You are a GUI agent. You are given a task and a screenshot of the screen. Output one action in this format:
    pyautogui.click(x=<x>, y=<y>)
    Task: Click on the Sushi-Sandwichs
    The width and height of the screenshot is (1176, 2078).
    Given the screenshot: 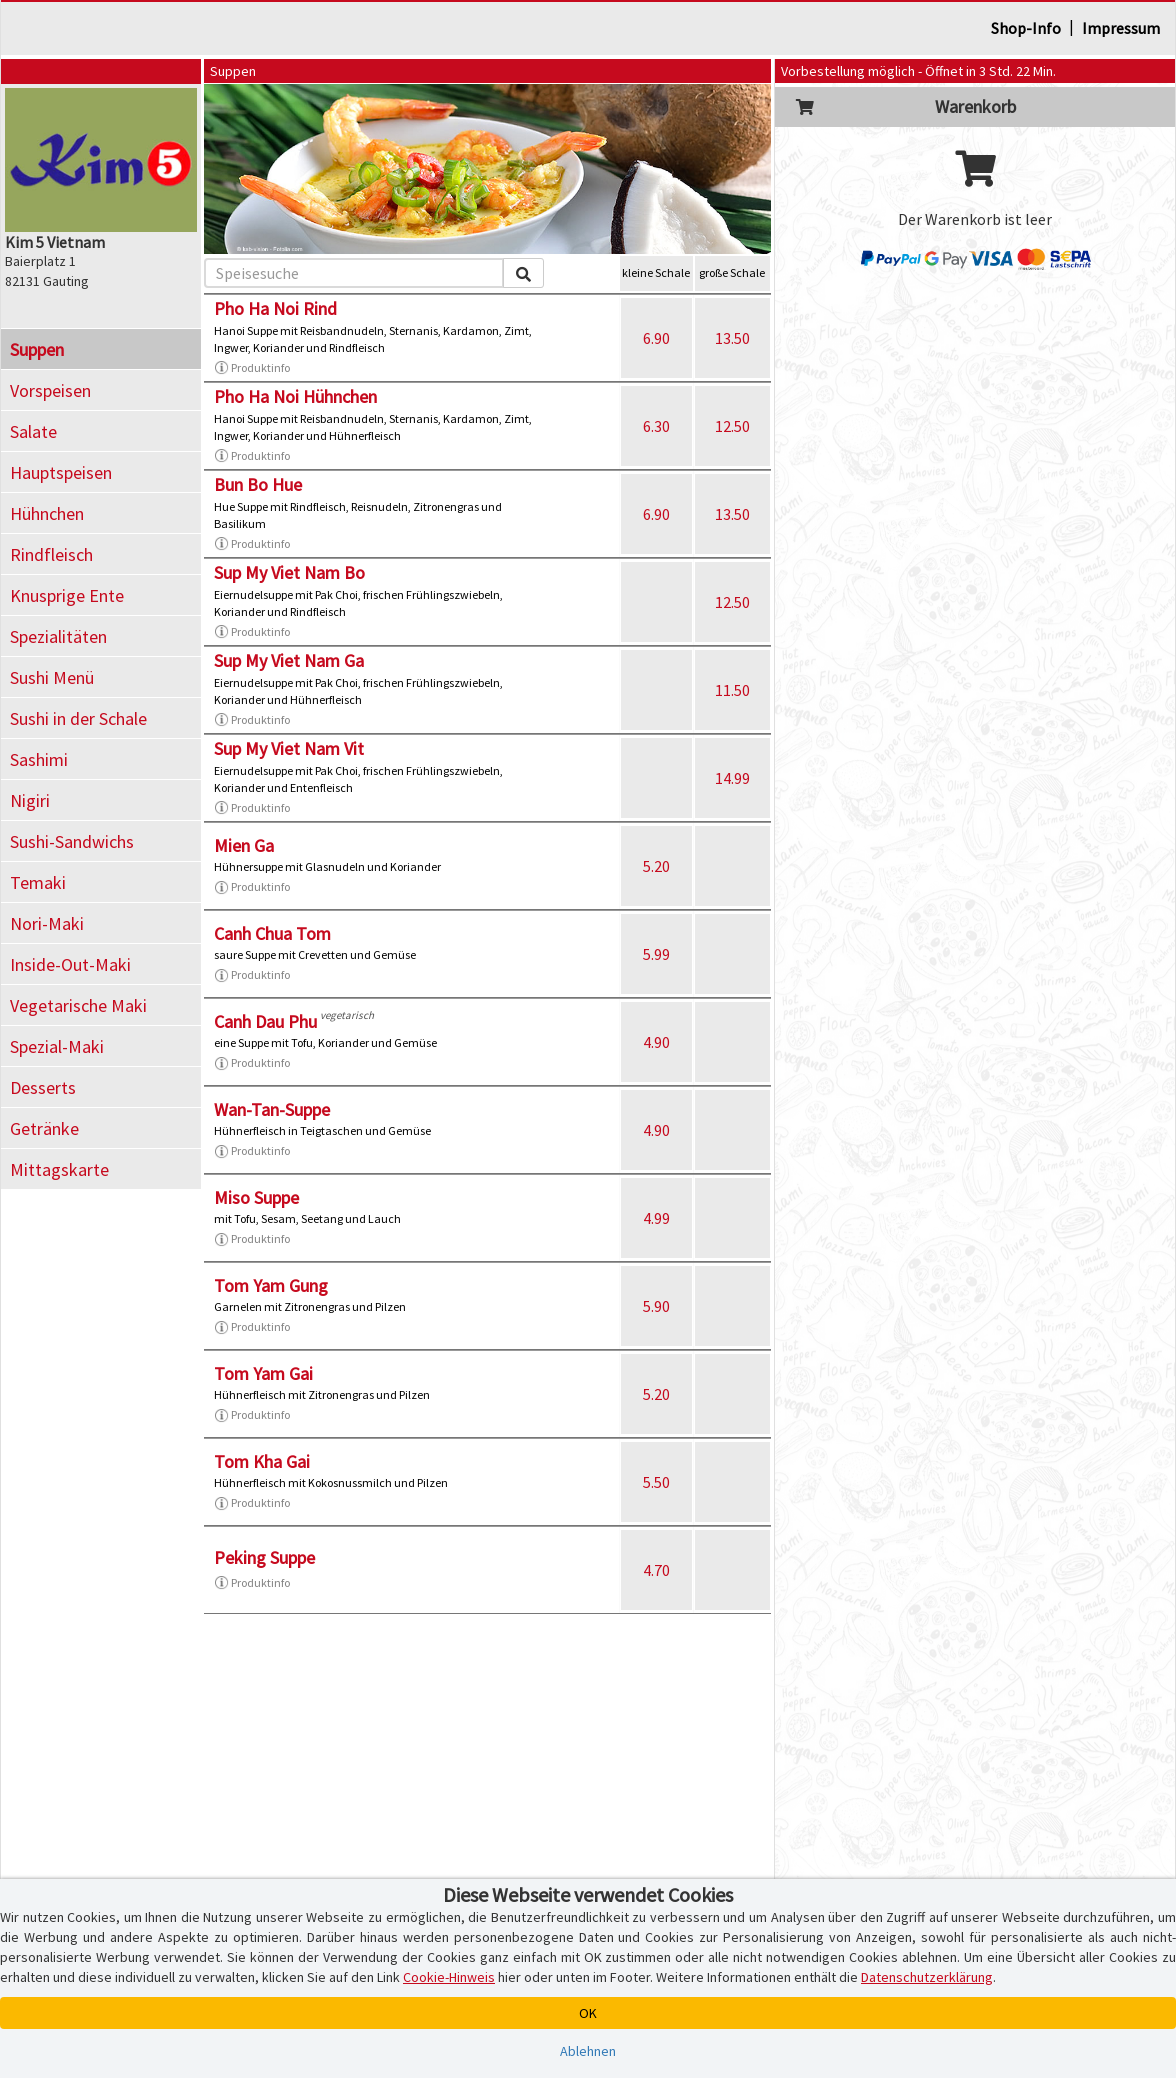 What is the action you would take?
    pyautogui.click(x=72, y=841)
    